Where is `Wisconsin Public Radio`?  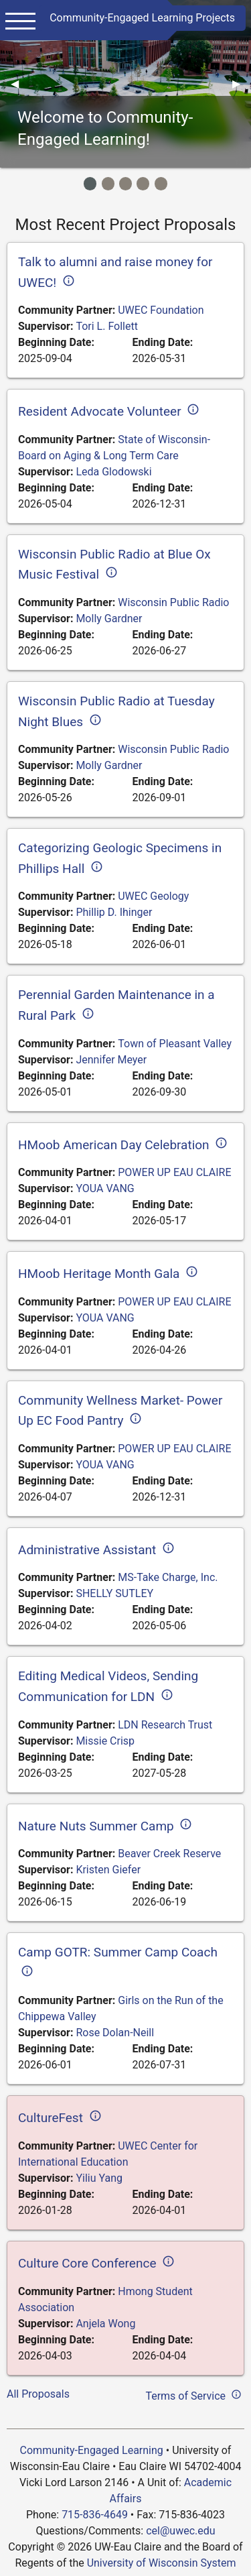
Wisconsin Public Radio is located at coordinates (173, 602).